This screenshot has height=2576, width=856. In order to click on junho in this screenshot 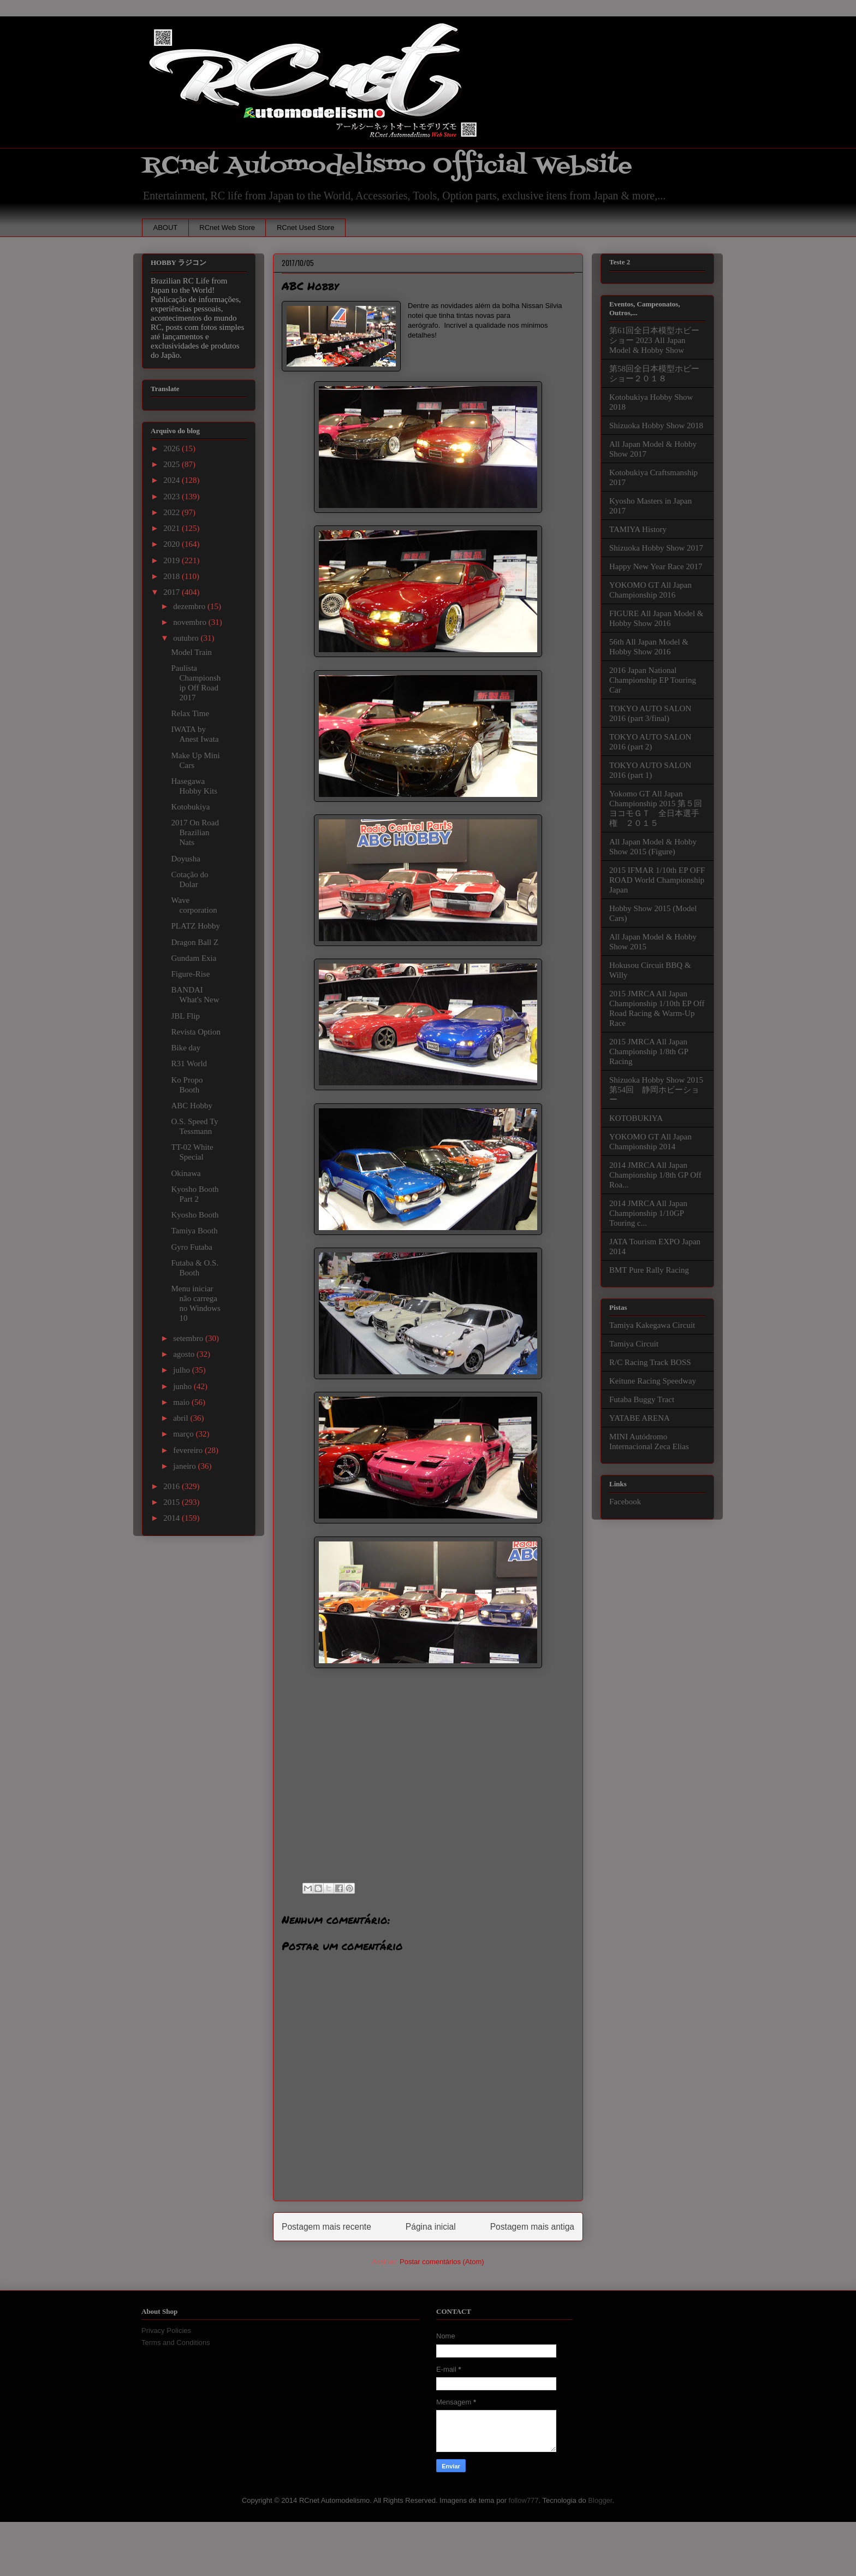, I will do `click(183, 1386)`.